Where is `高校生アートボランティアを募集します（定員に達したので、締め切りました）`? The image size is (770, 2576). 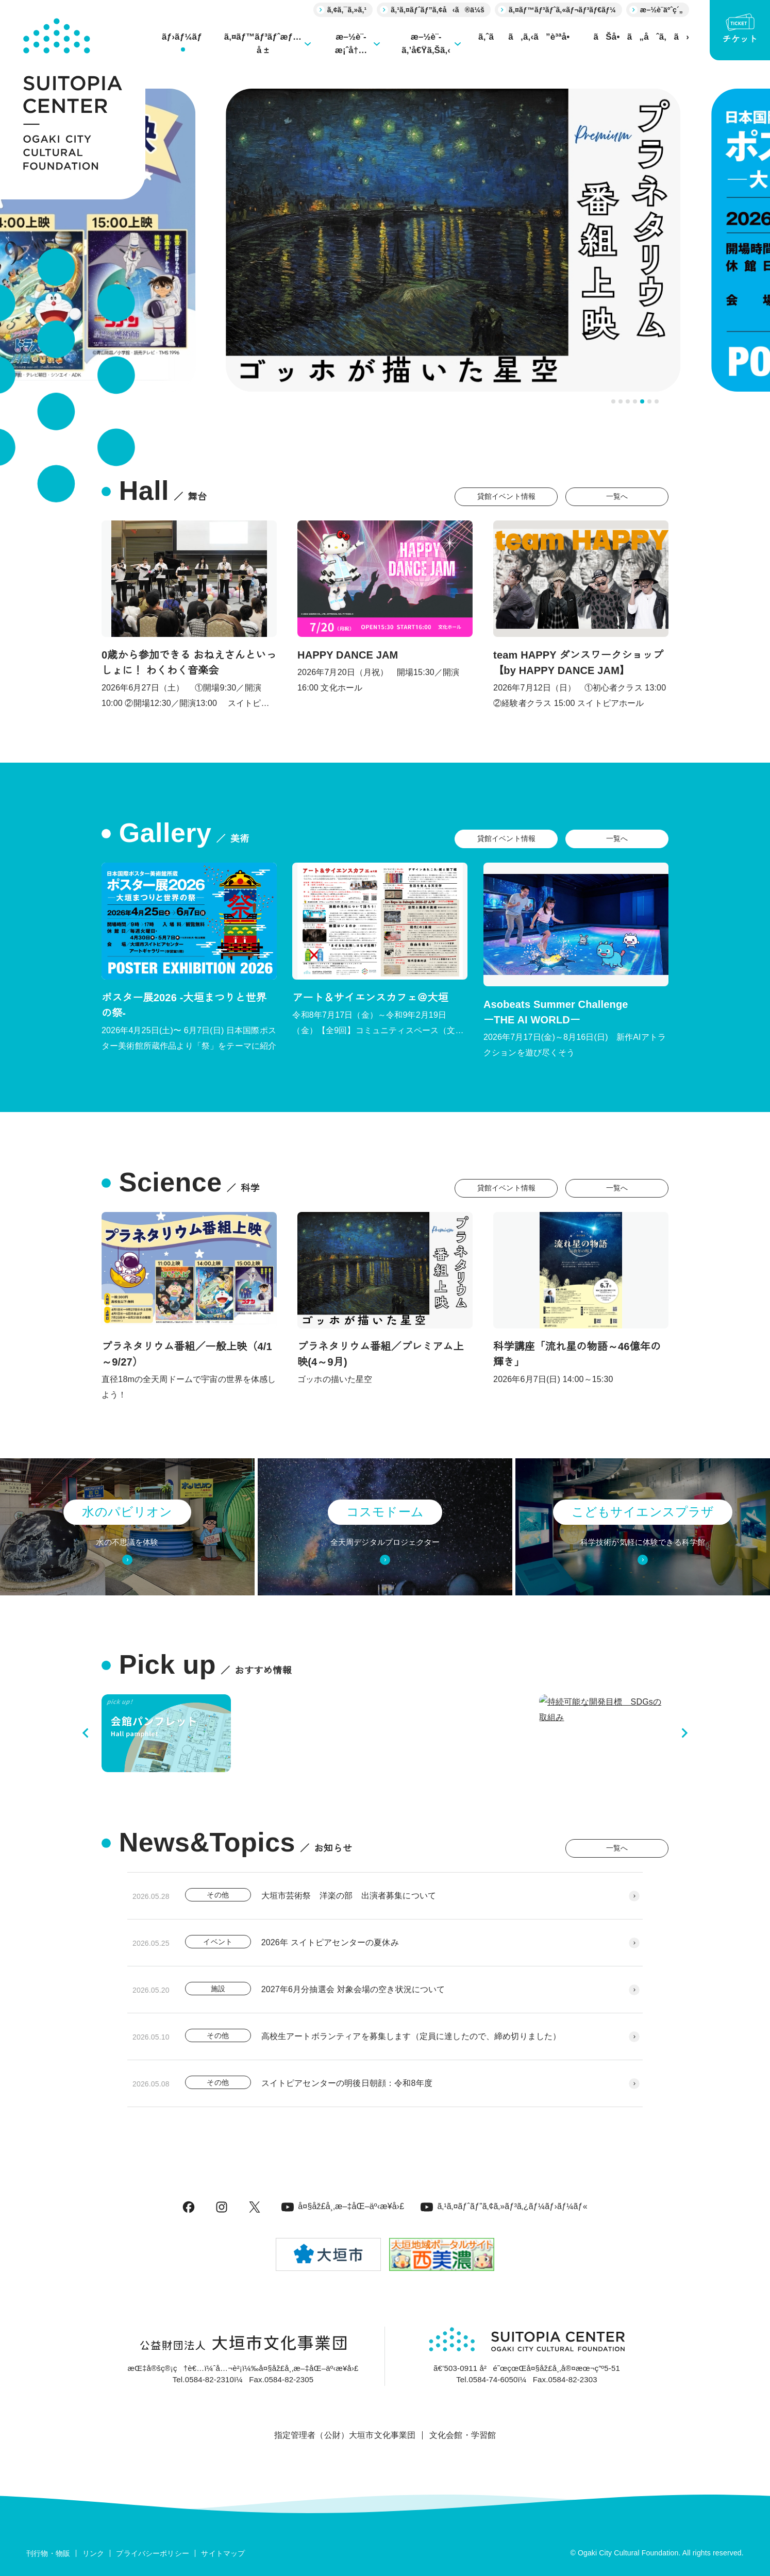 高校生アートボランティアを募集します（定員に達したので、締め切りました） is located at coordinates (411, 2036).